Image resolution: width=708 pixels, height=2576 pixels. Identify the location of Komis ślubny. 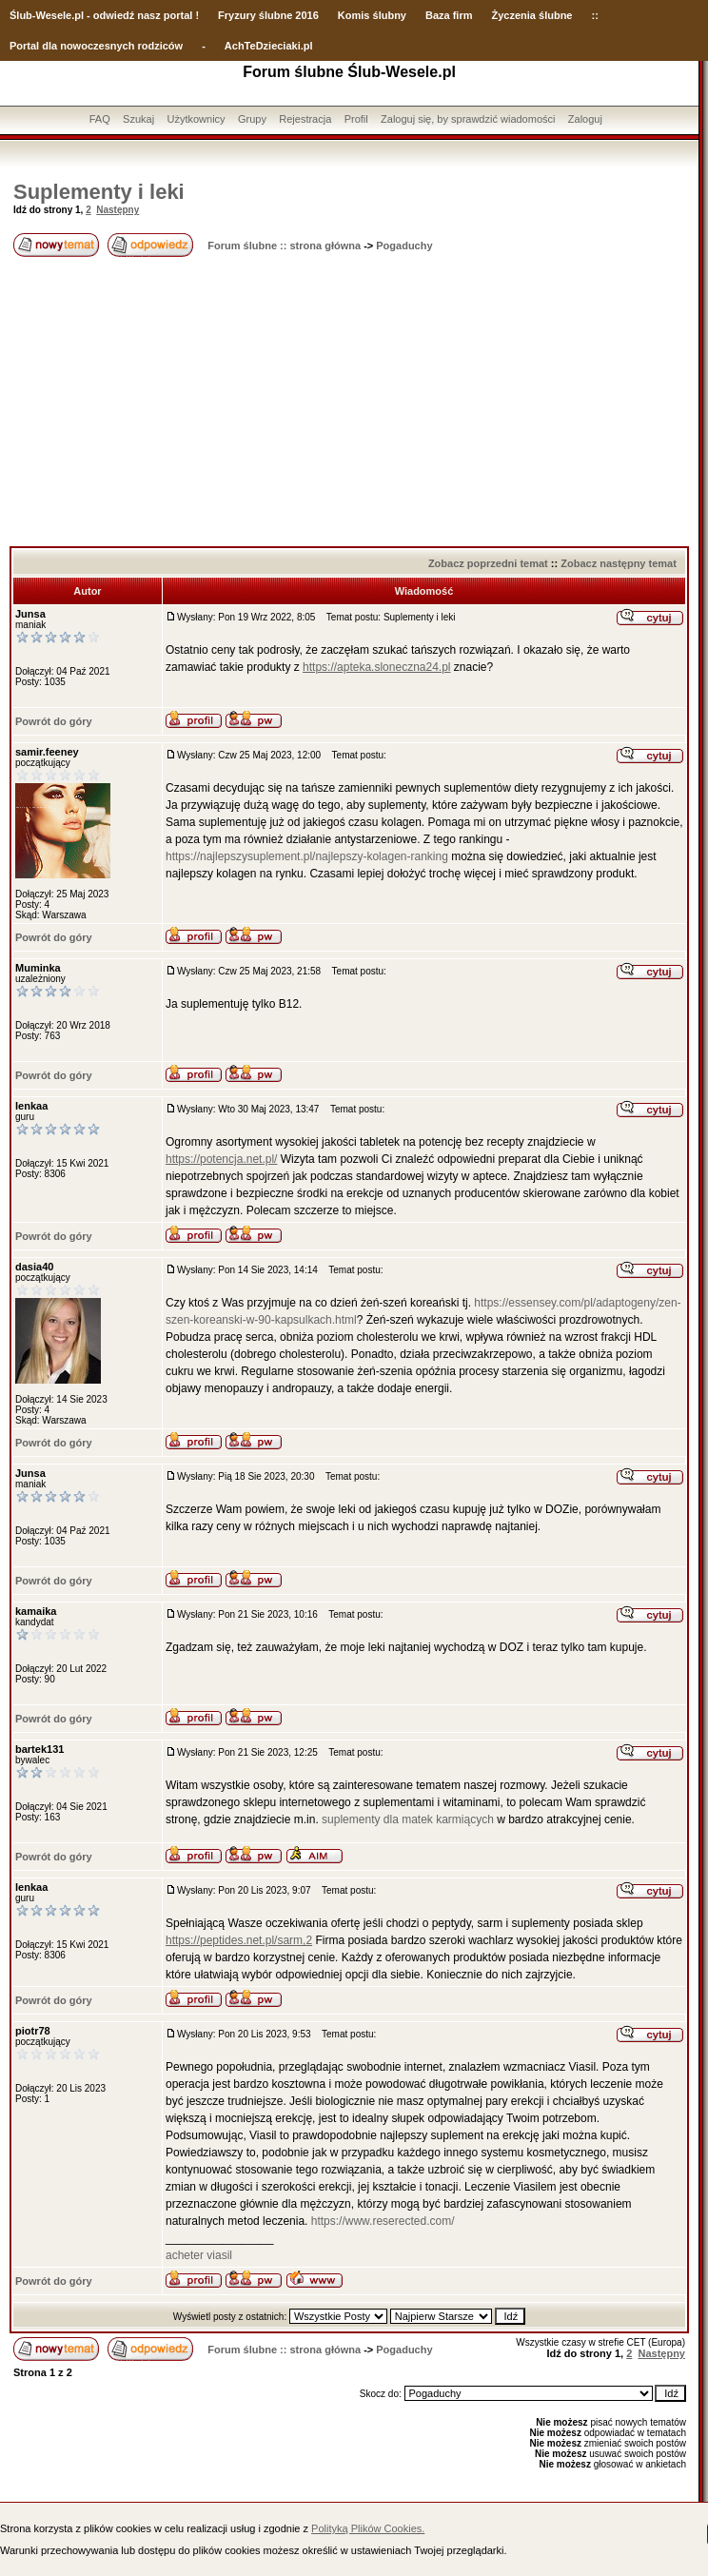
(372, 15).